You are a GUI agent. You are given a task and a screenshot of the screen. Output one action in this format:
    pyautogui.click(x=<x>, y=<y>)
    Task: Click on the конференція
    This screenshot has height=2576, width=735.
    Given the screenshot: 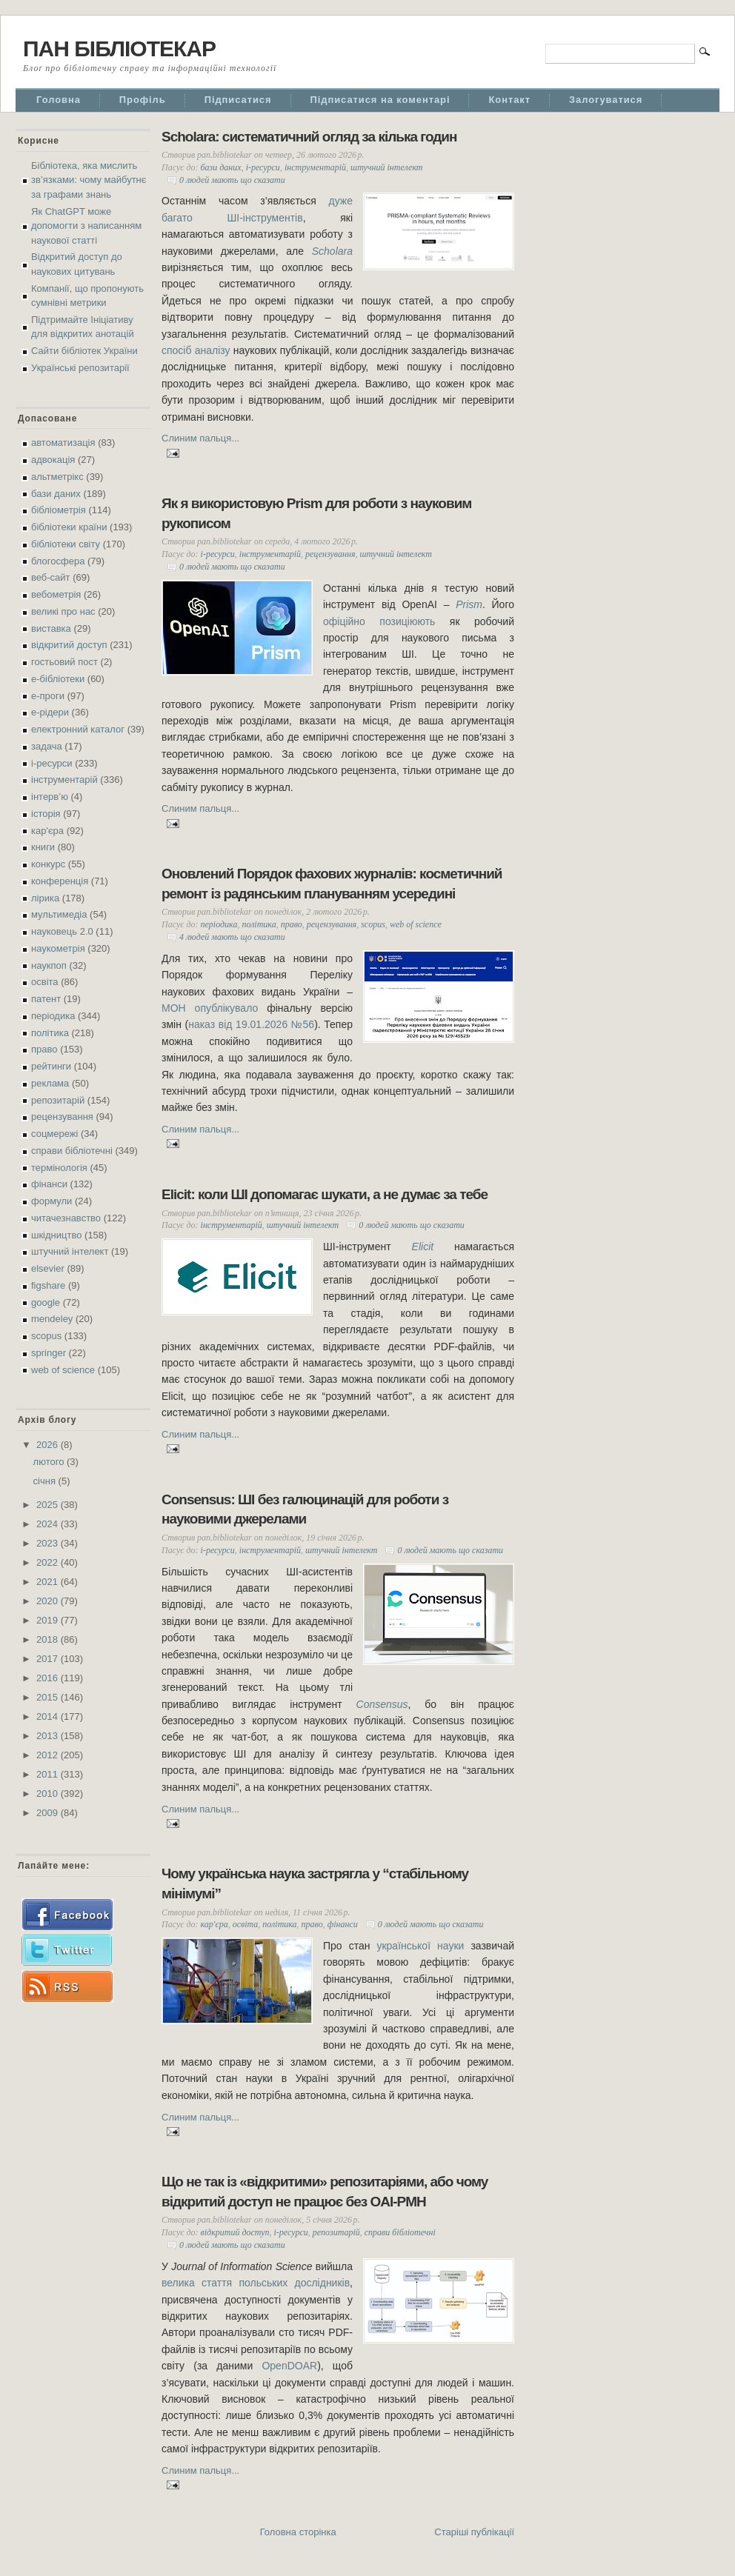 What is the action you would take?
    pyautogui.click(x=59, y=881)
    